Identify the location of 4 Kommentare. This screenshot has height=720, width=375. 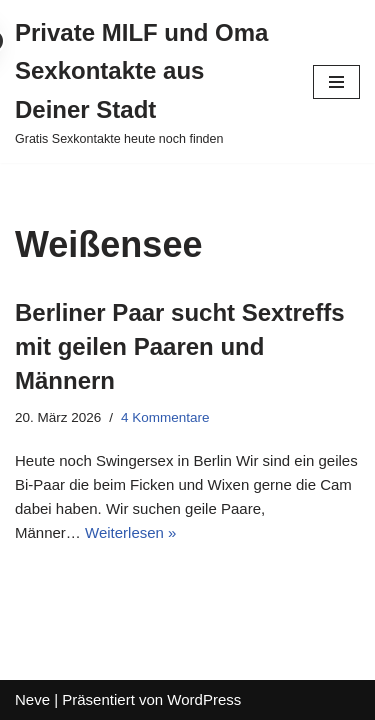
(165, 417).